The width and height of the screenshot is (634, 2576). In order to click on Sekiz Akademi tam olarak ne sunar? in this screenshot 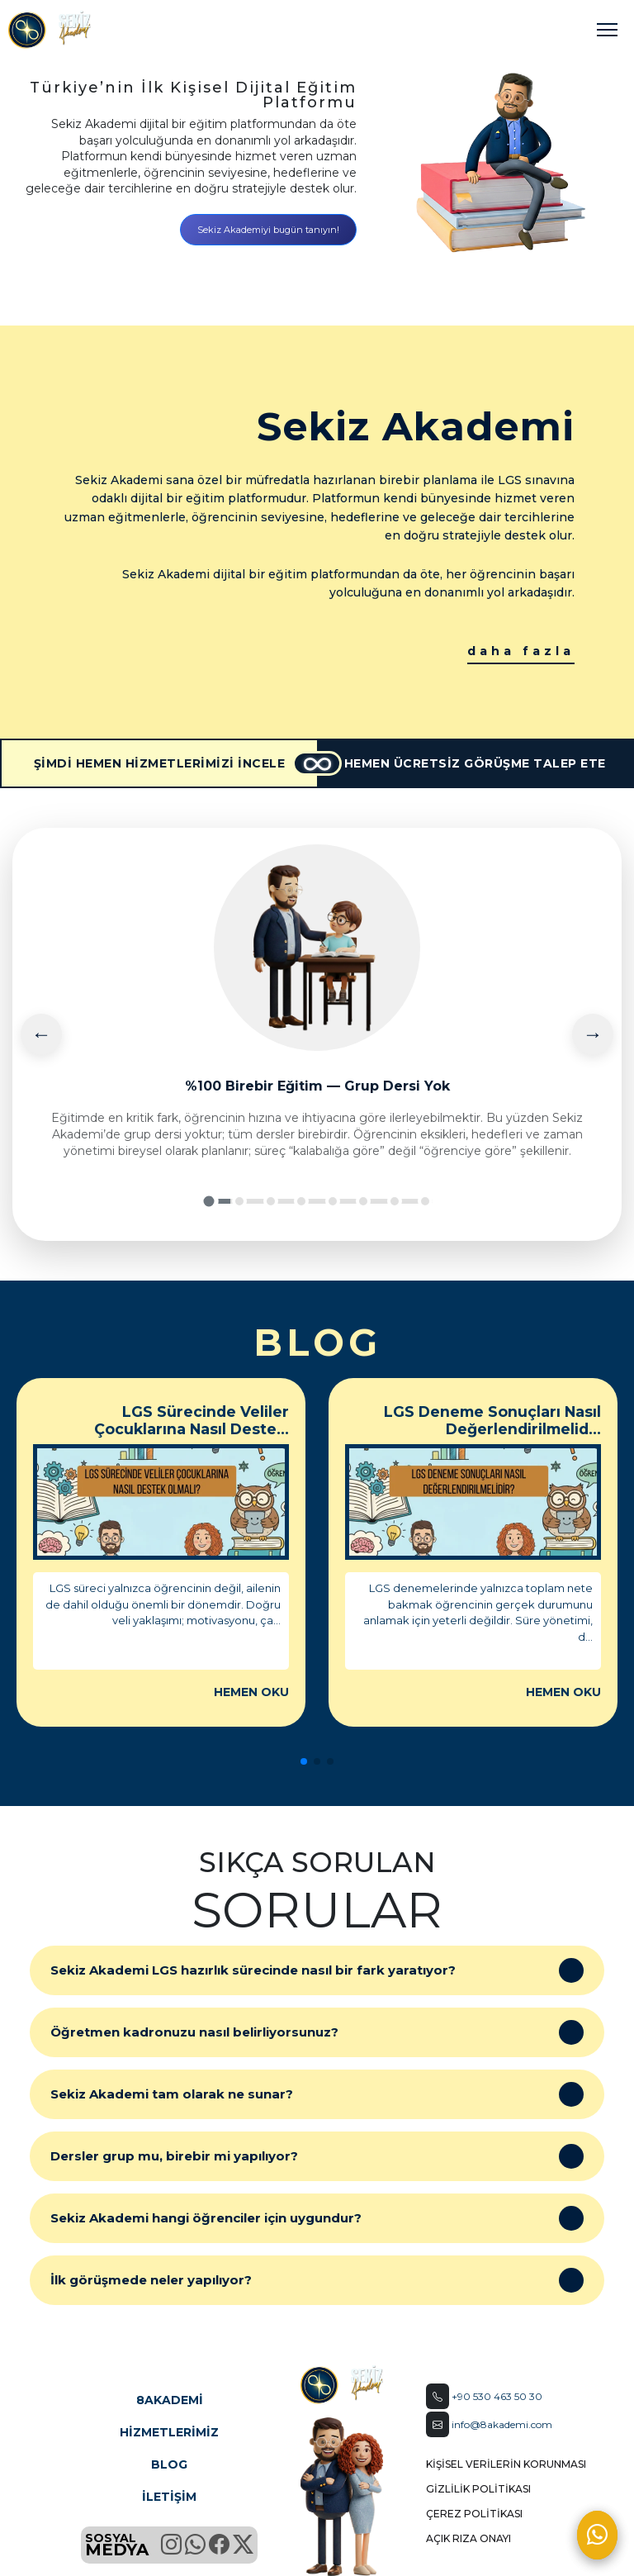, I will do `click(317, 2094)`.